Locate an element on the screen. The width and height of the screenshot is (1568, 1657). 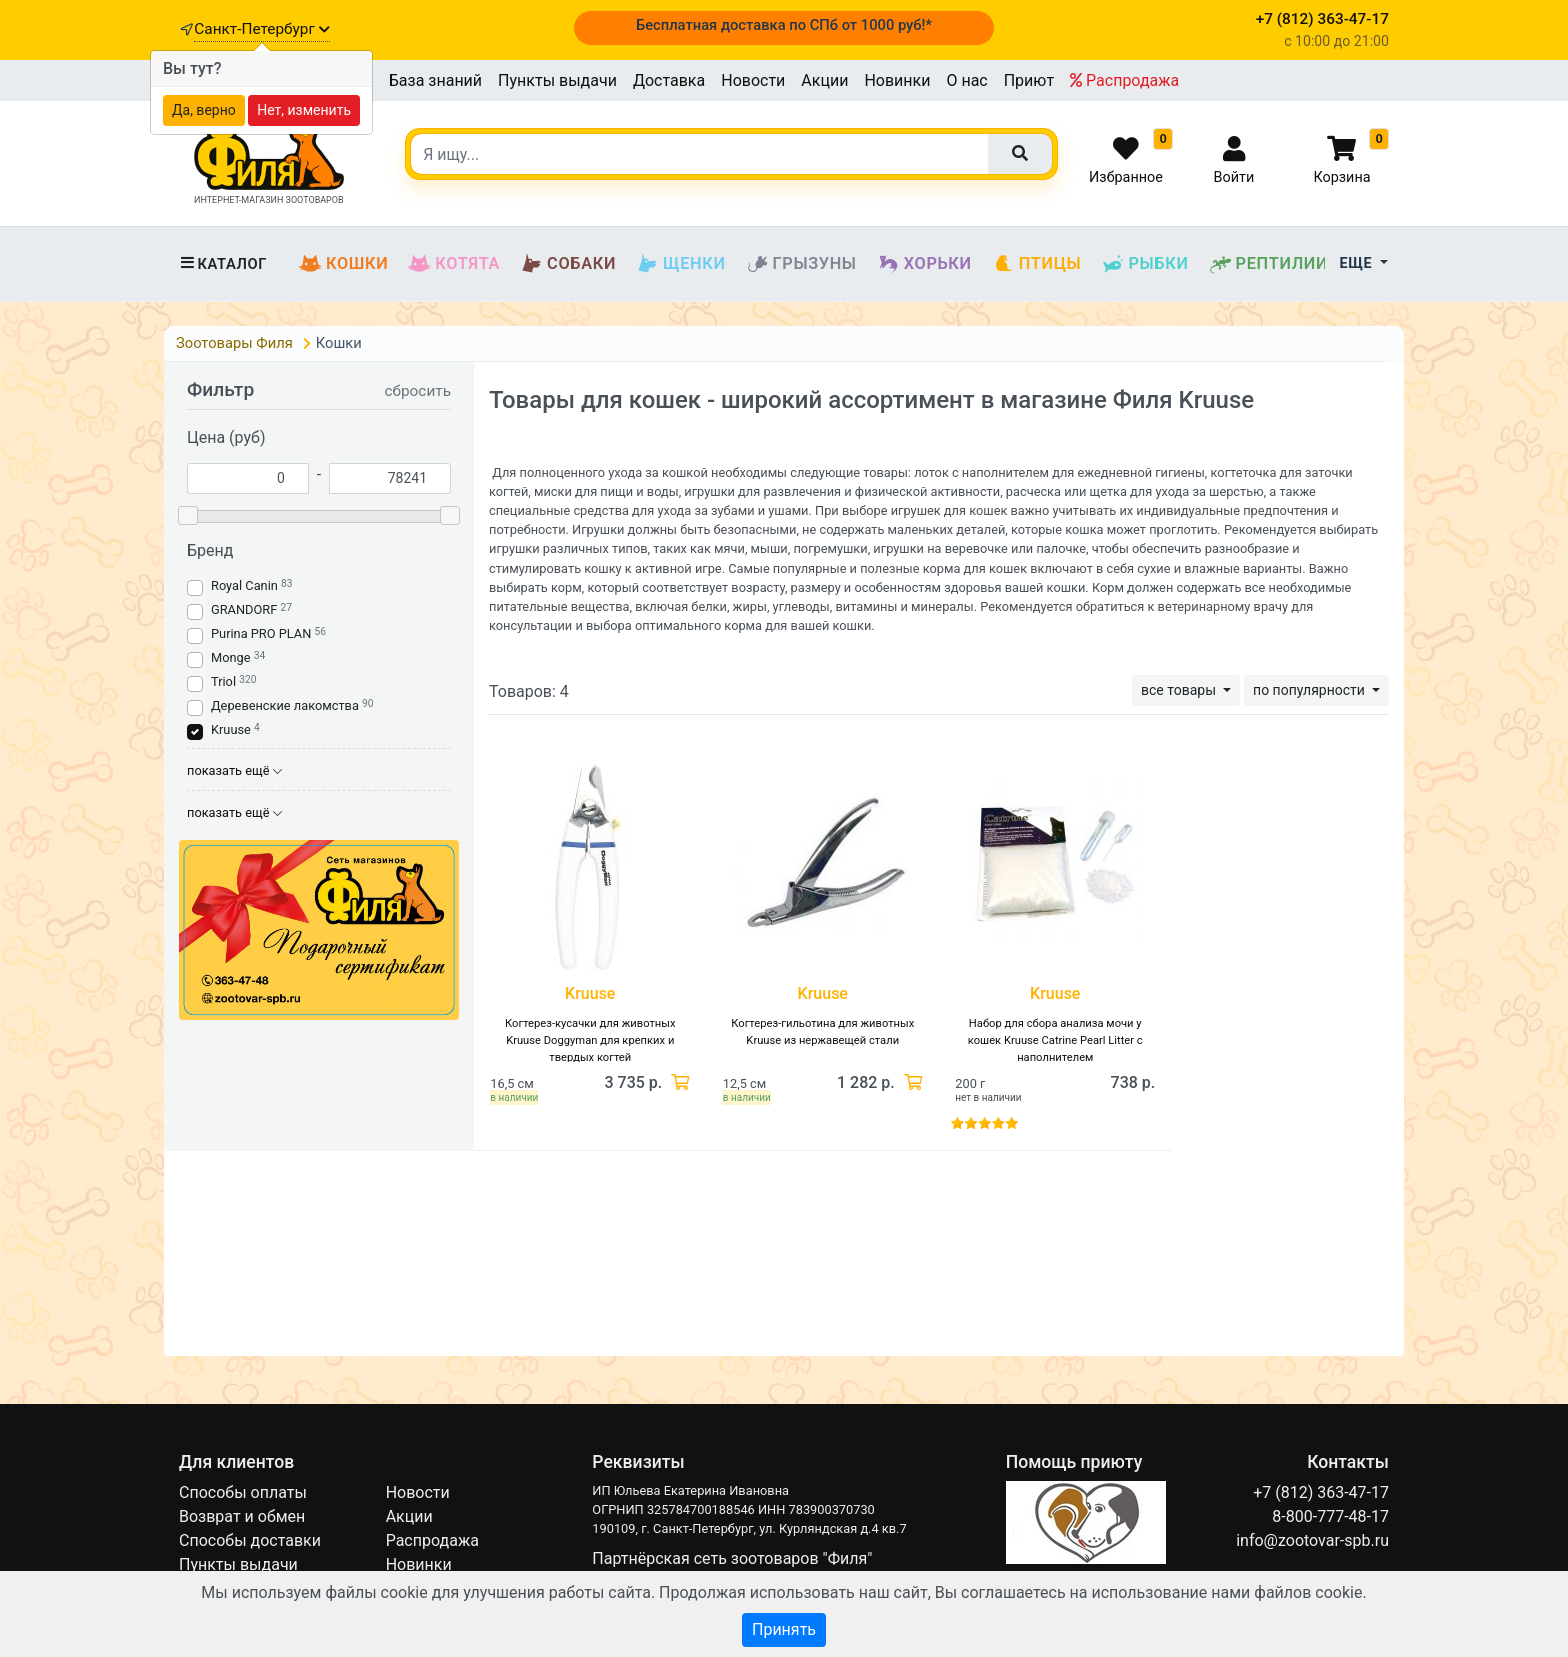
Санкт-Петербург is located at coordinates (261, 29).